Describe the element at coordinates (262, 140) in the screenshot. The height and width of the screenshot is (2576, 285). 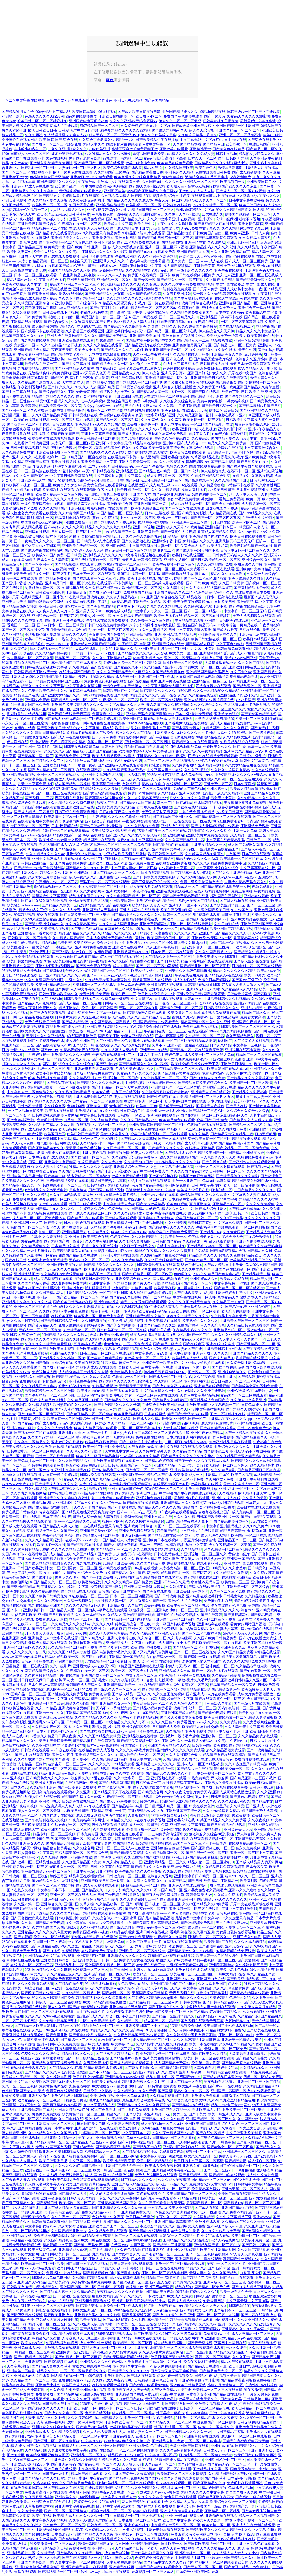
I see `国产综合在线亚洲` at that location.